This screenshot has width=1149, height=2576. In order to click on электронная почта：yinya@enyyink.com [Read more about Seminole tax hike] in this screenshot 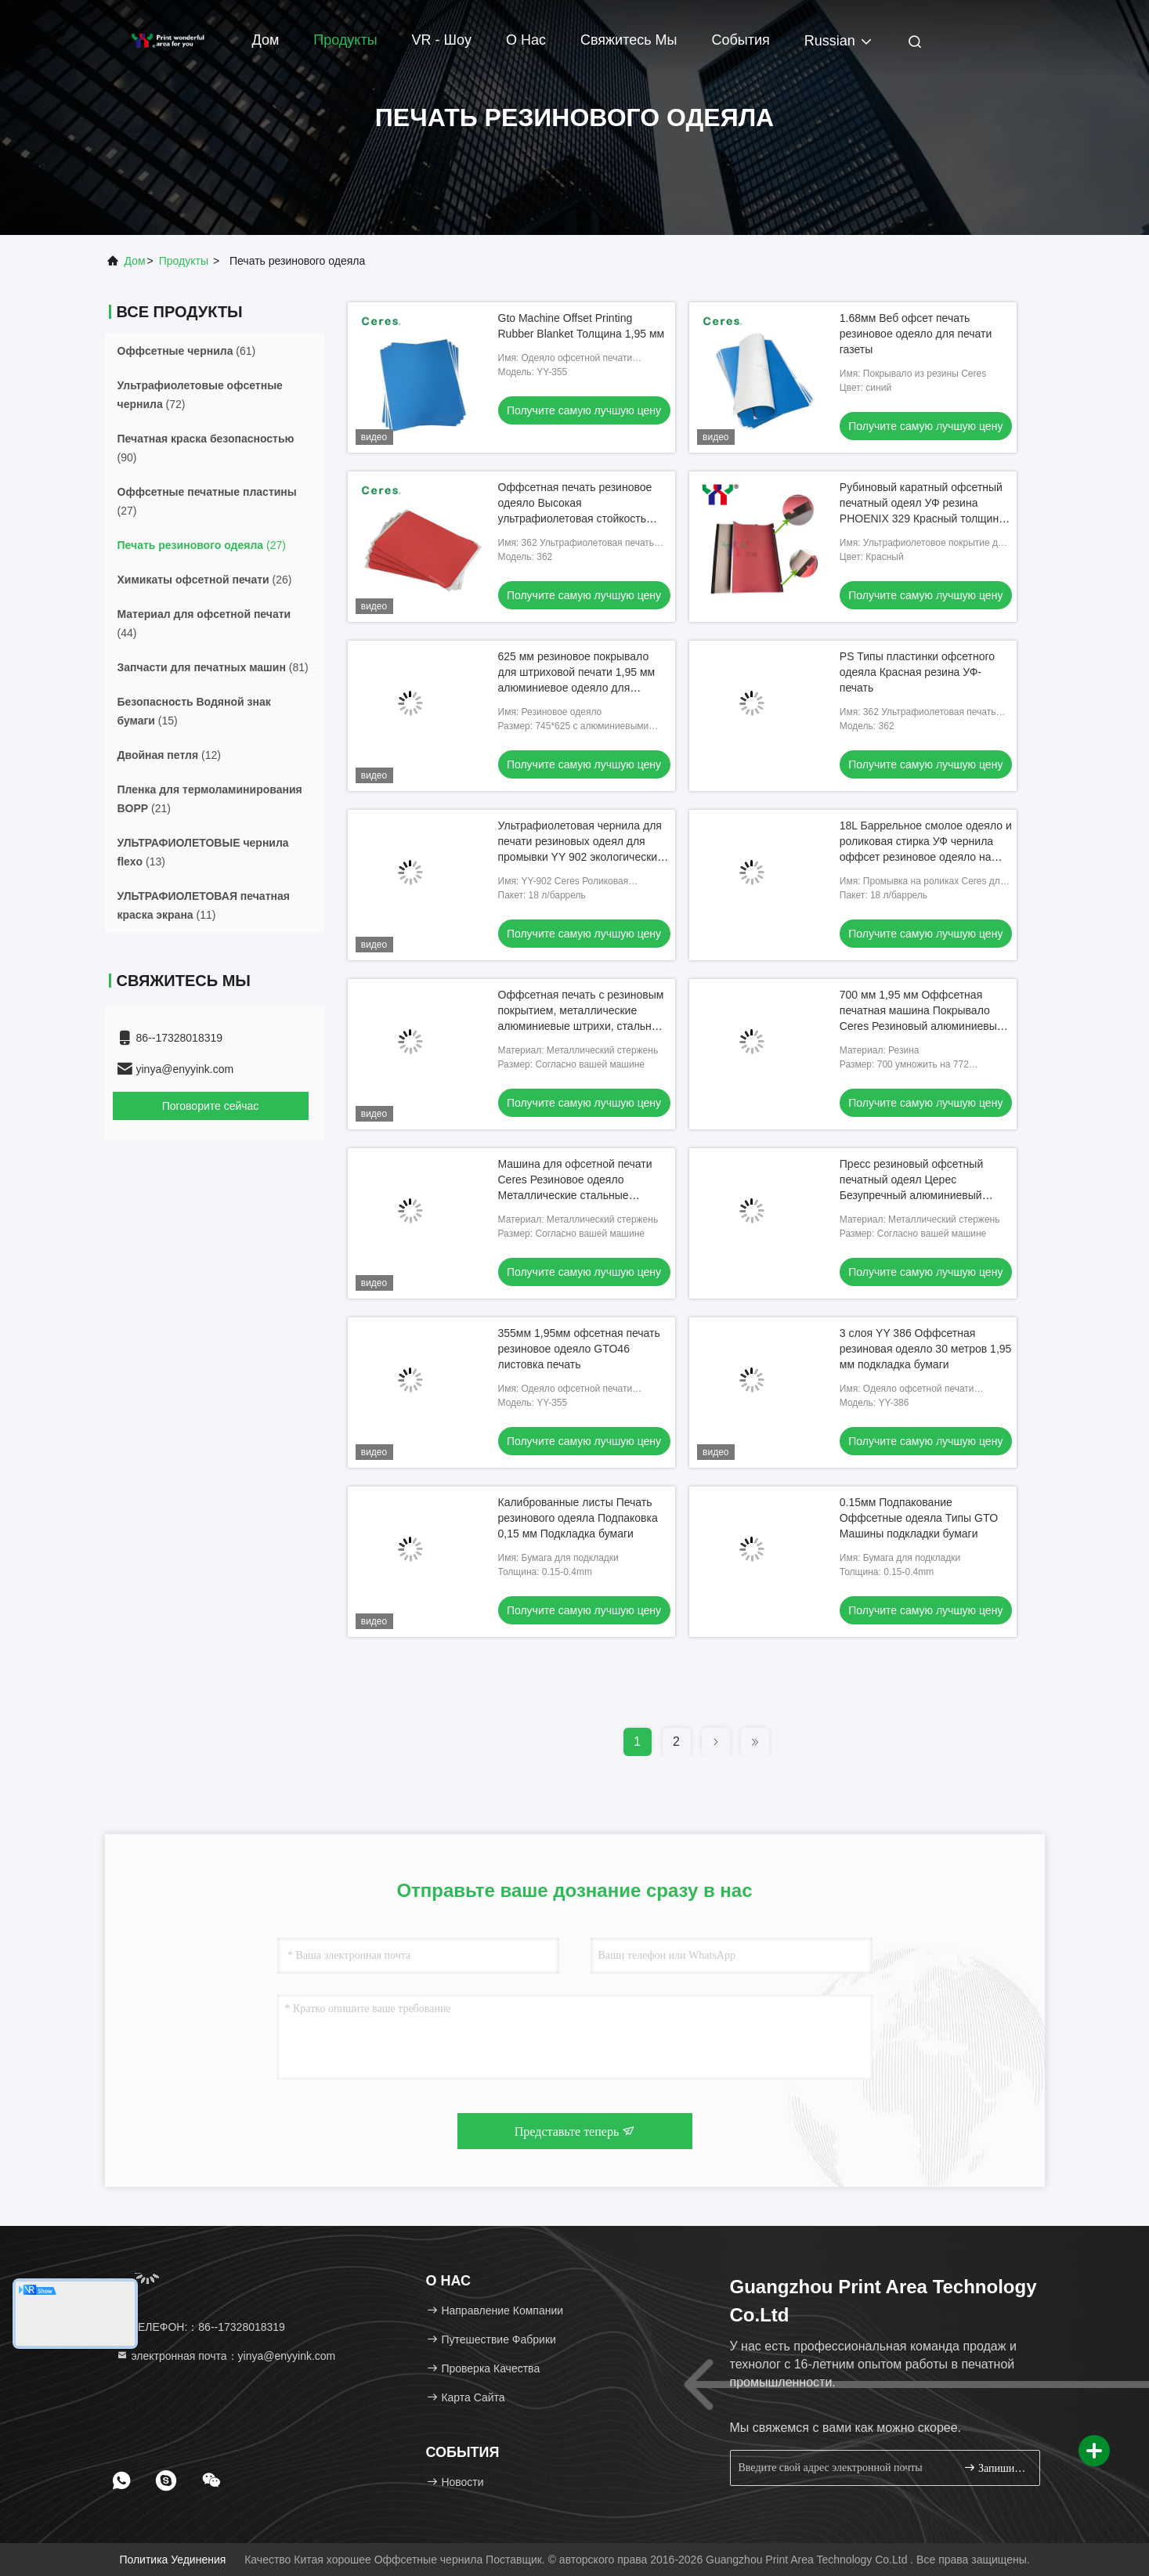, I will do `click(226, 2356)`.